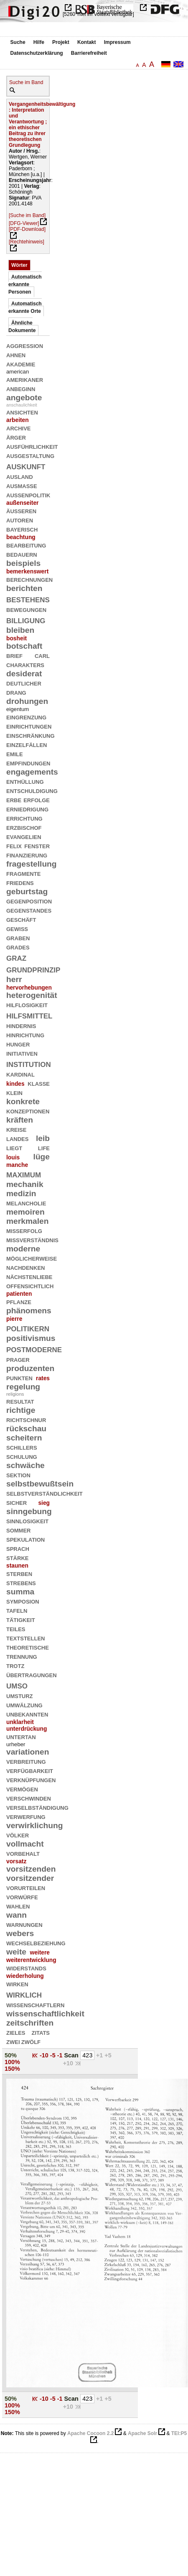  What do you see at coordinates (17, 1983) in the screenshot?
I see `wirken` at bounding box center [17, 1983].